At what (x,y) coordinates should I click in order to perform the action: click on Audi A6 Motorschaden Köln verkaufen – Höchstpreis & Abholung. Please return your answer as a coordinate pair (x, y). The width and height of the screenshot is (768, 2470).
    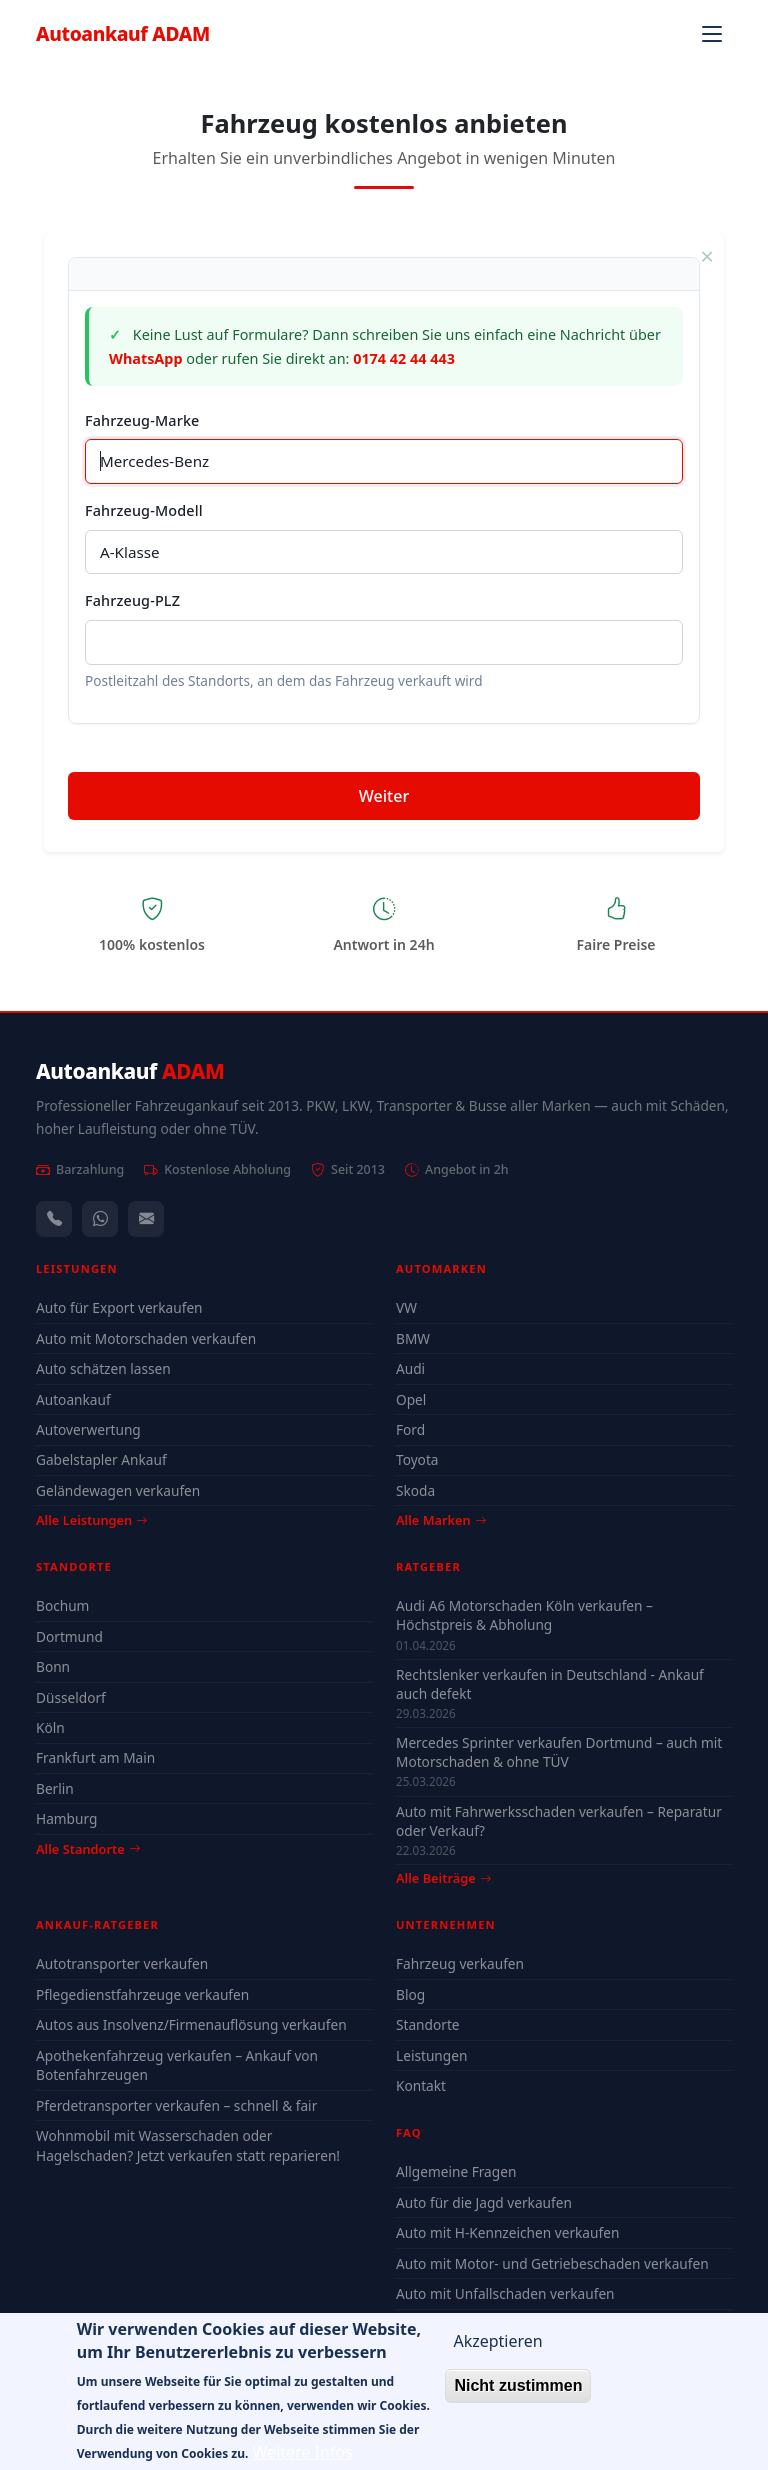
    Looking at the image, I should click on (524, 1615).